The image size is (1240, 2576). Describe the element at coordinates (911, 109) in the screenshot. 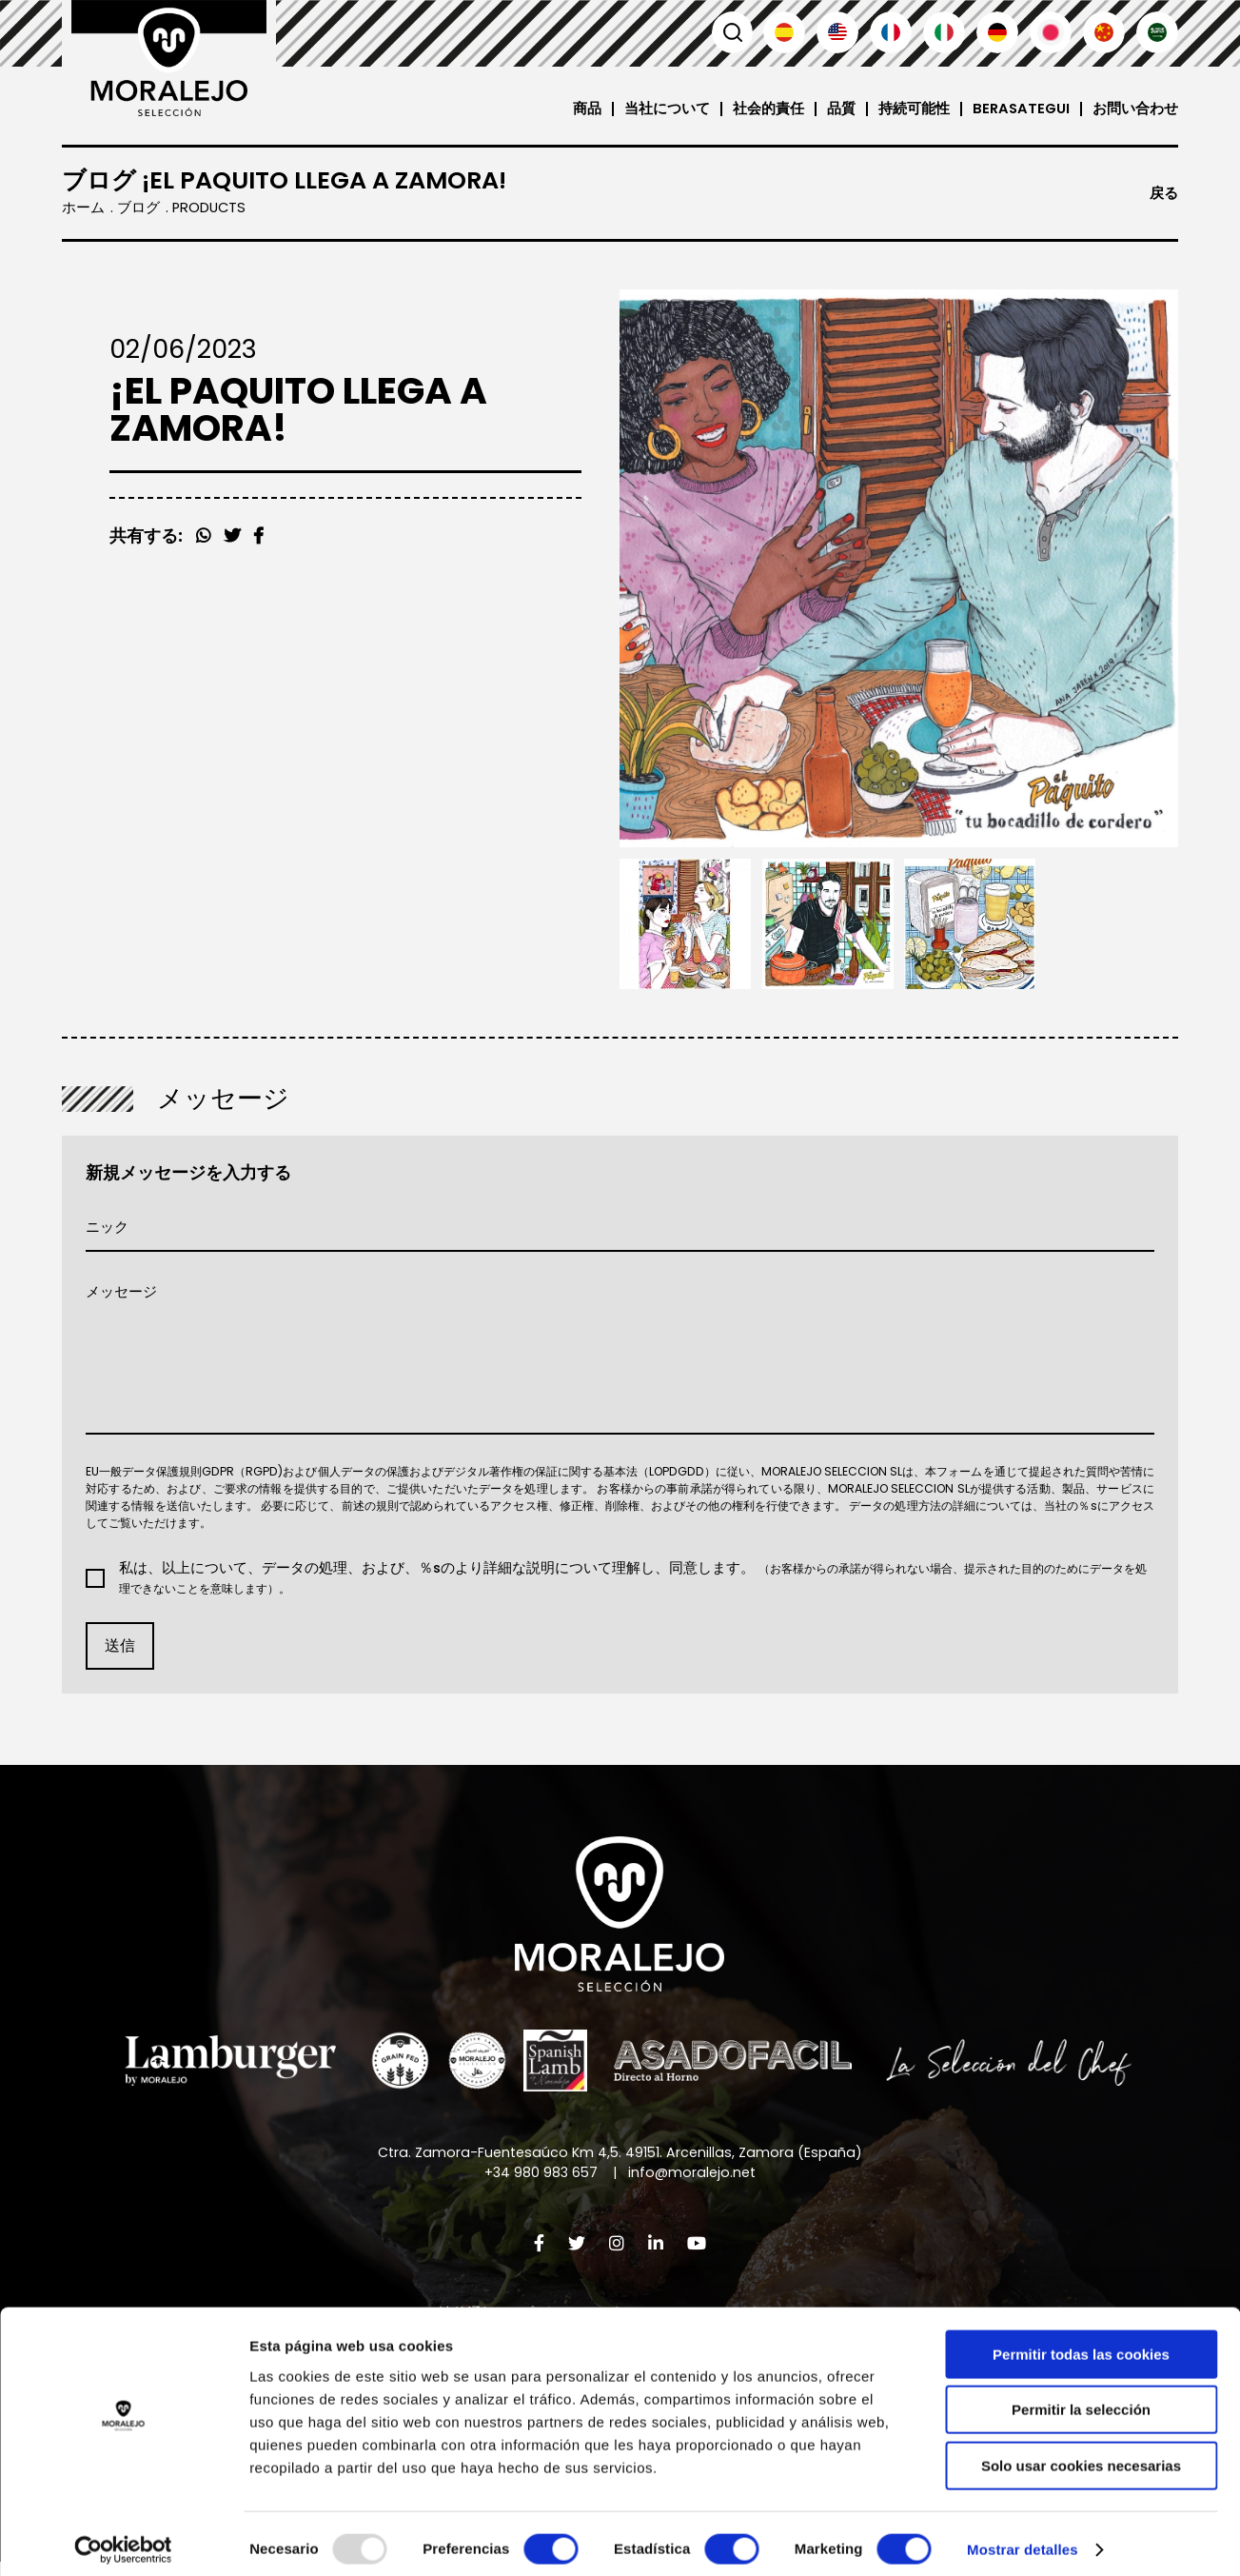

I see `持続可能性` at that location.